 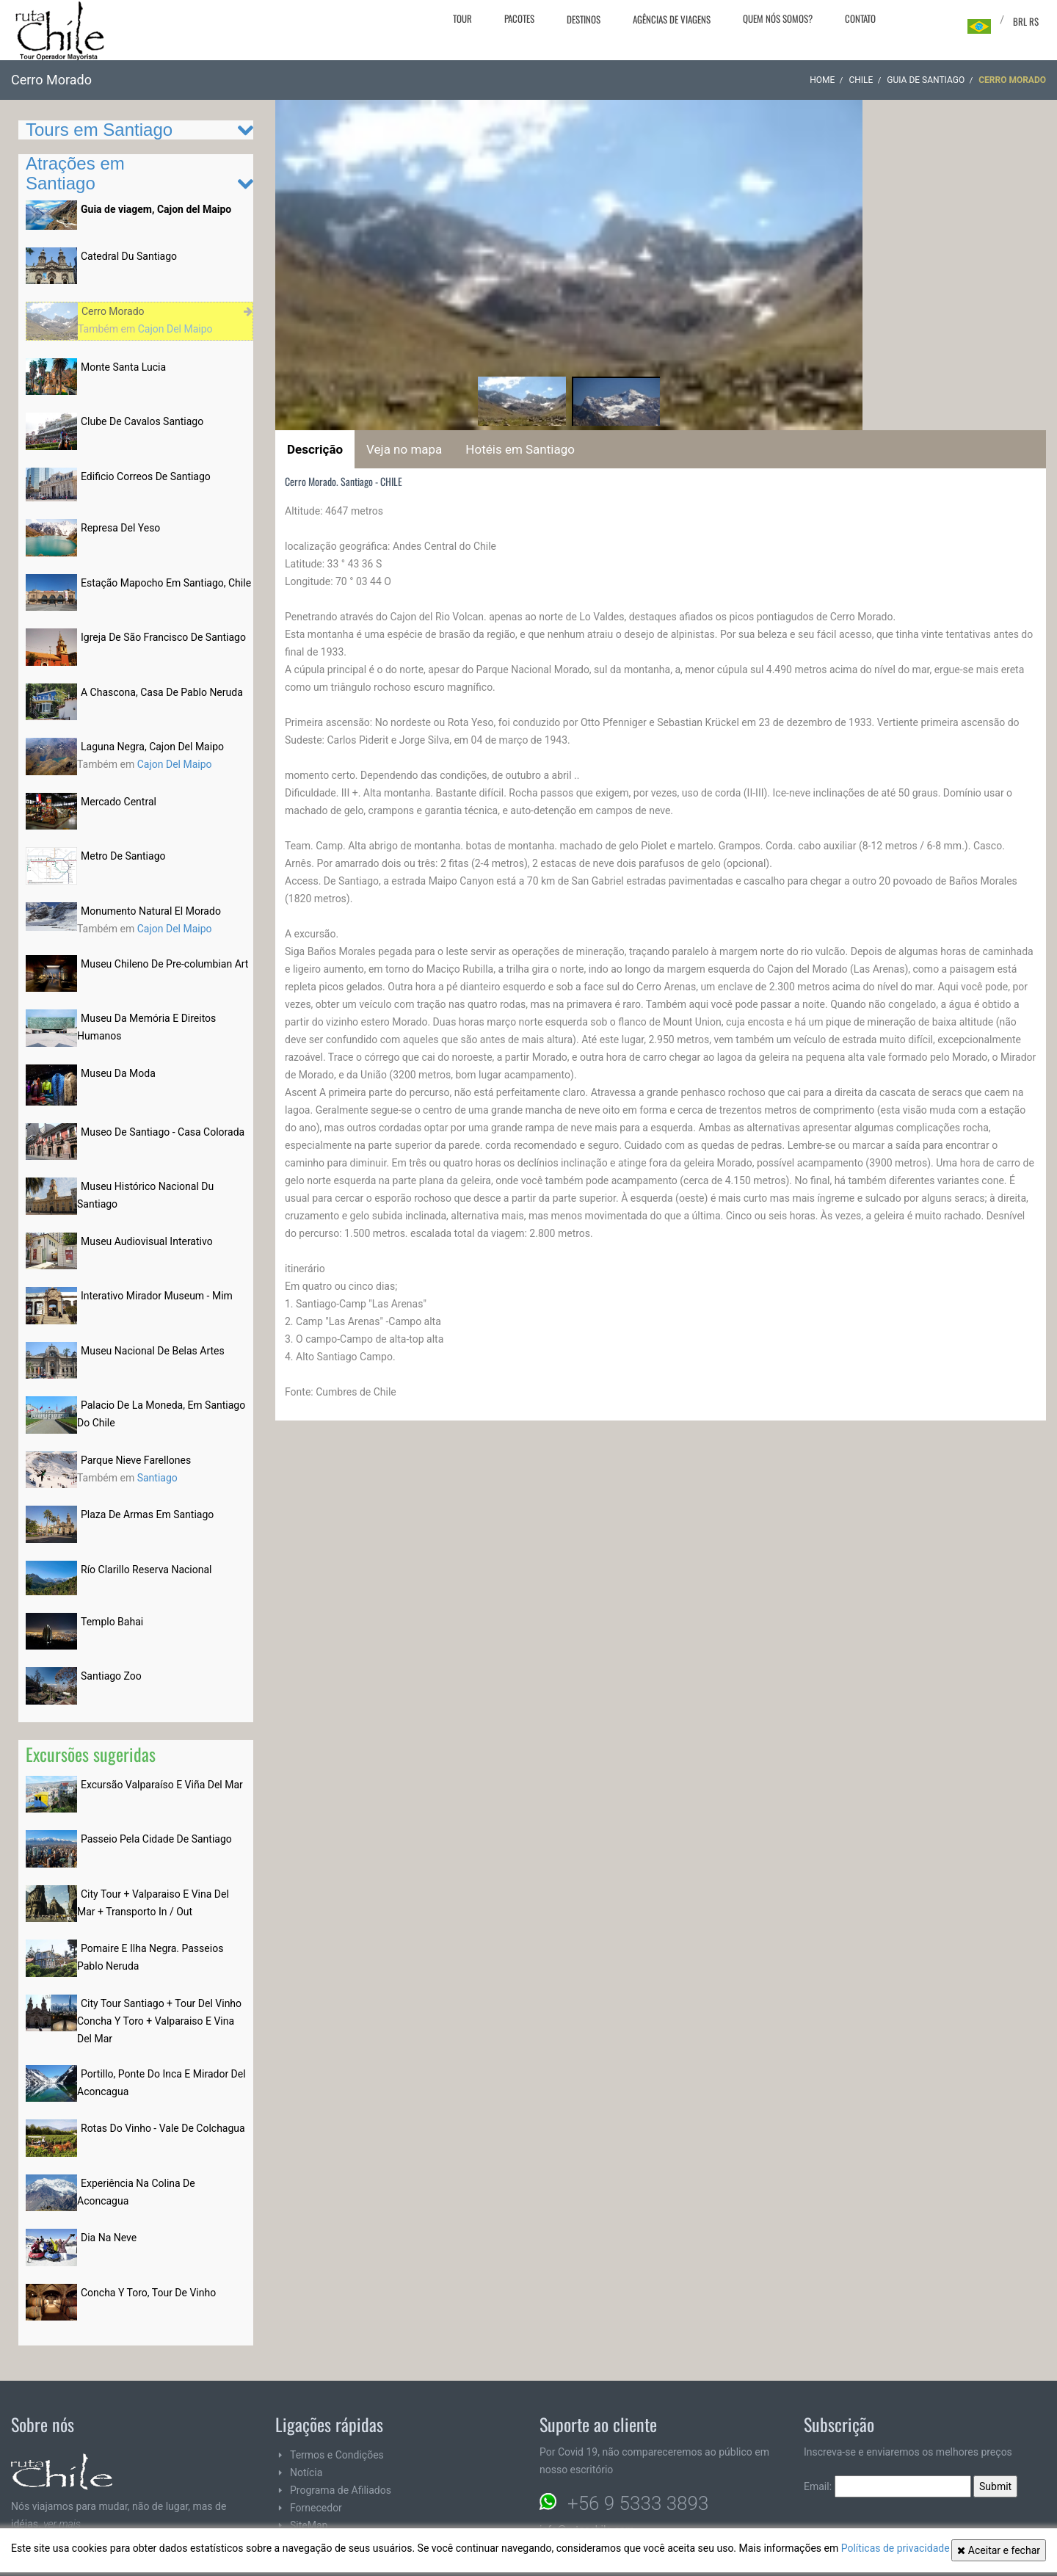 I want to click on Aceitar e fechar, so click(x=998, y=2550).